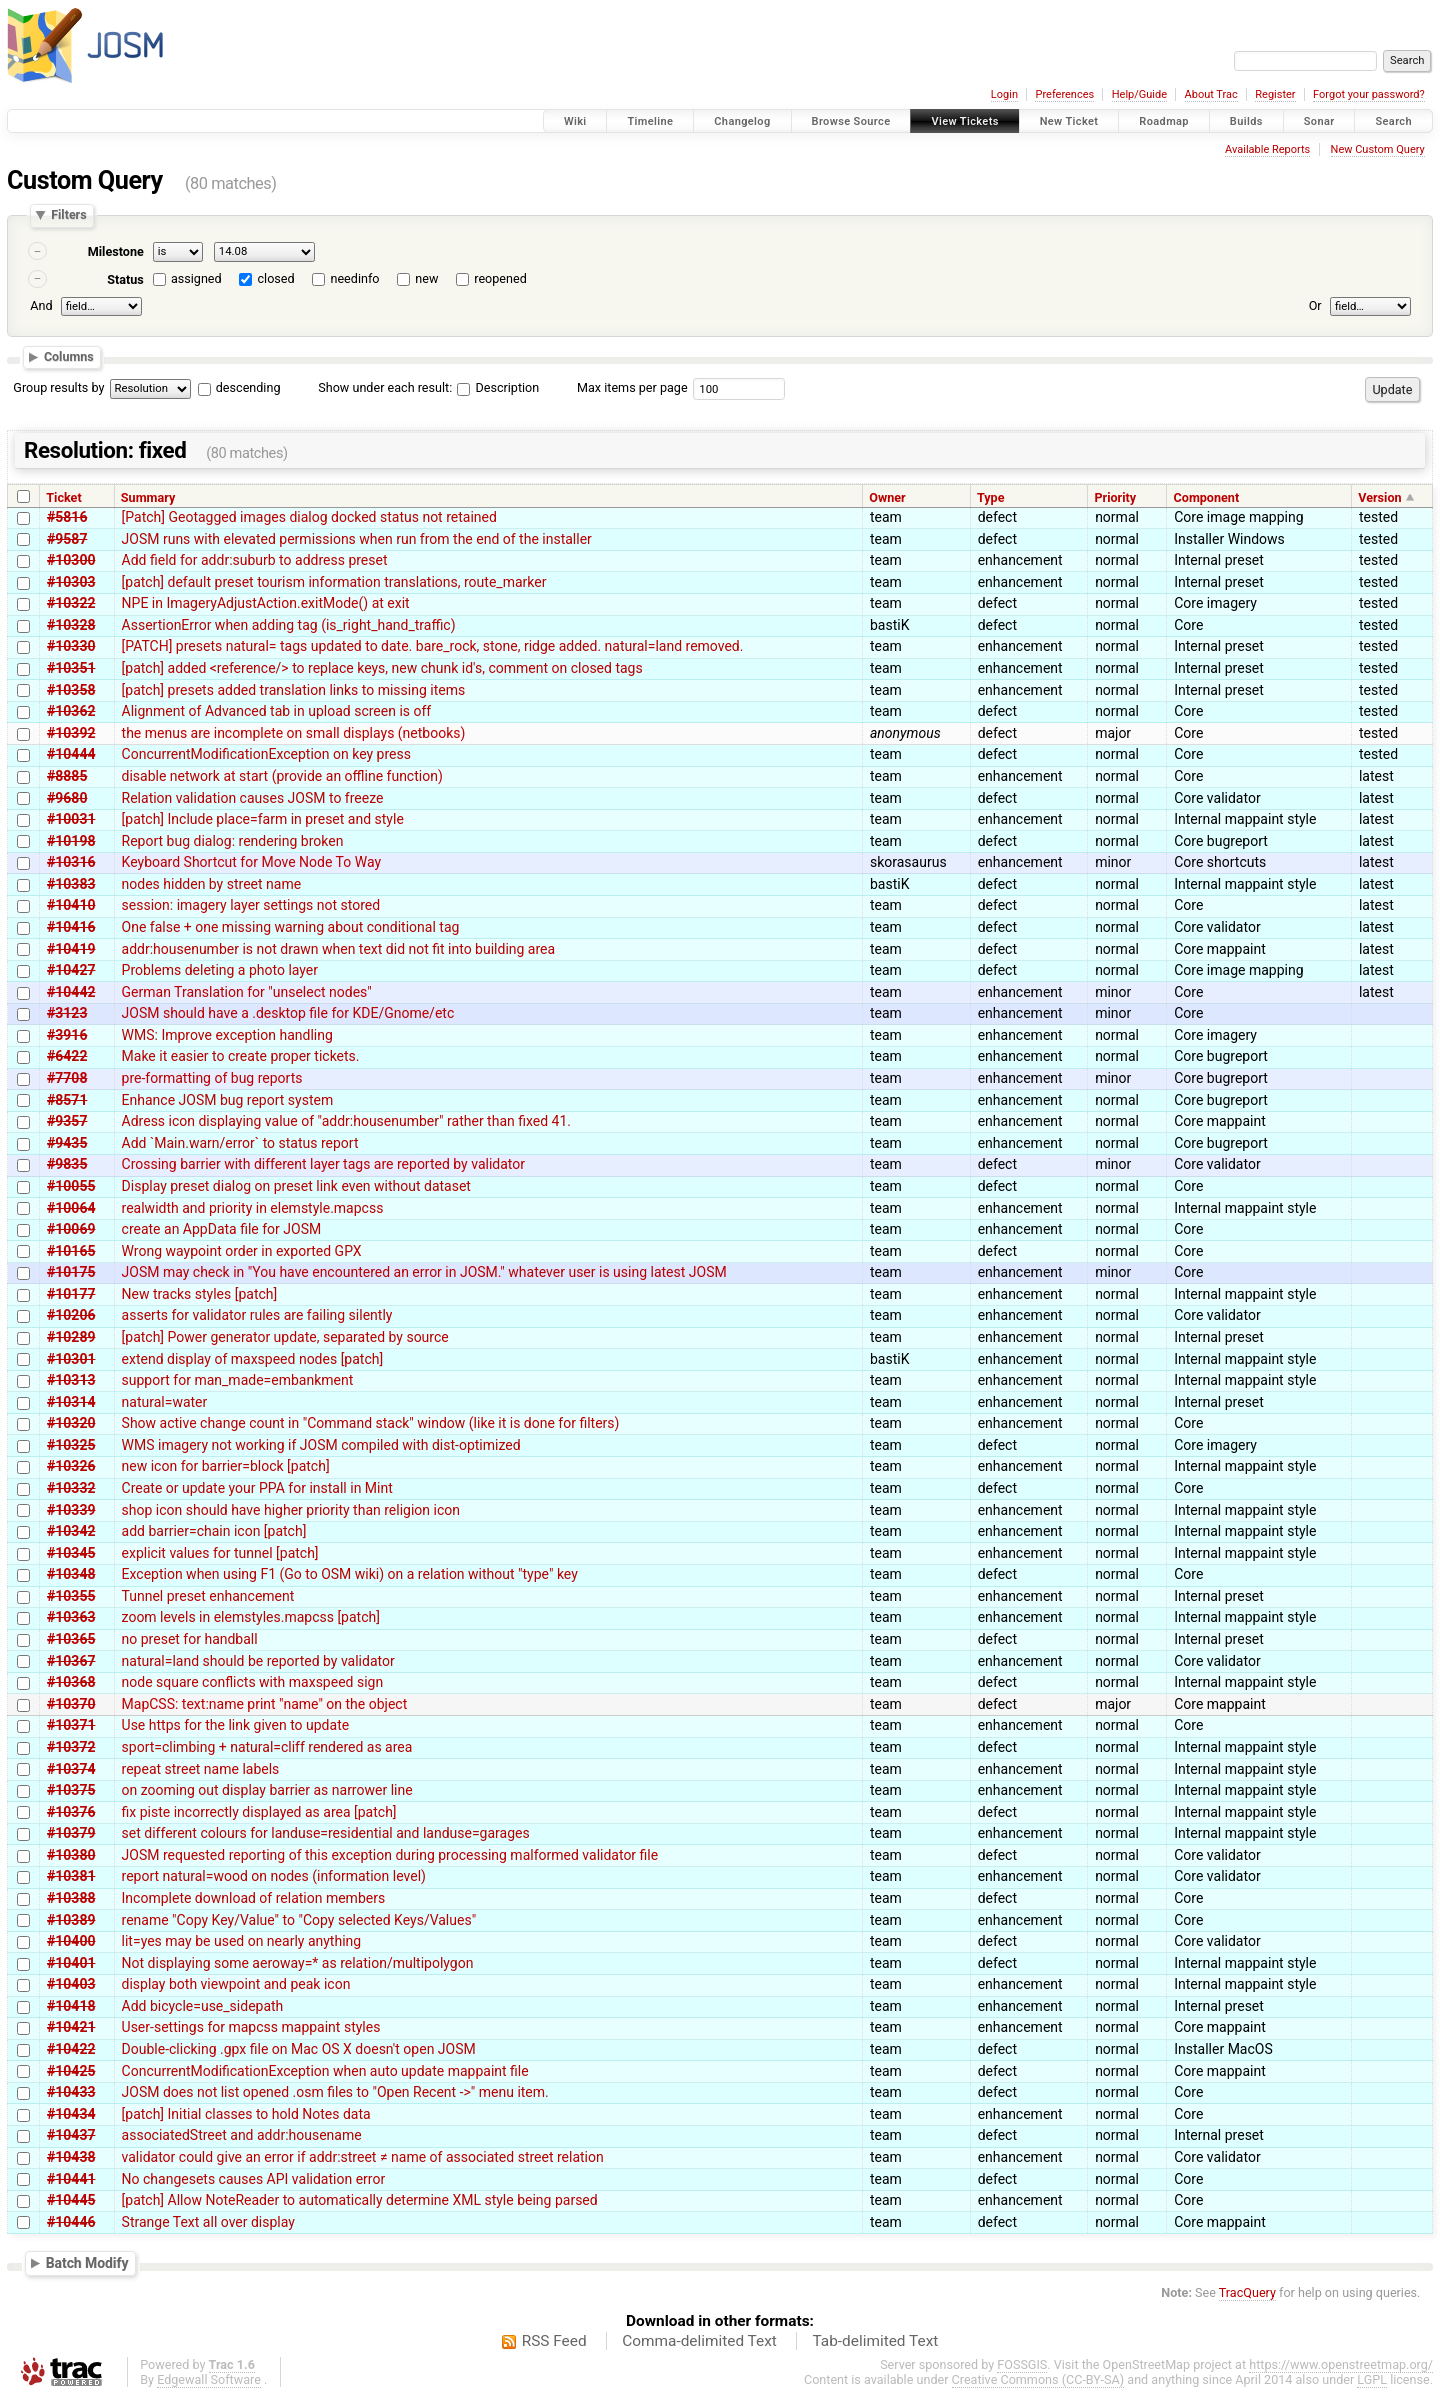 The height and width of the screenshot is (2398, 1440). Describe the element at coordinates (71, 1229) in the screenshot. I see `#10069` at that location.